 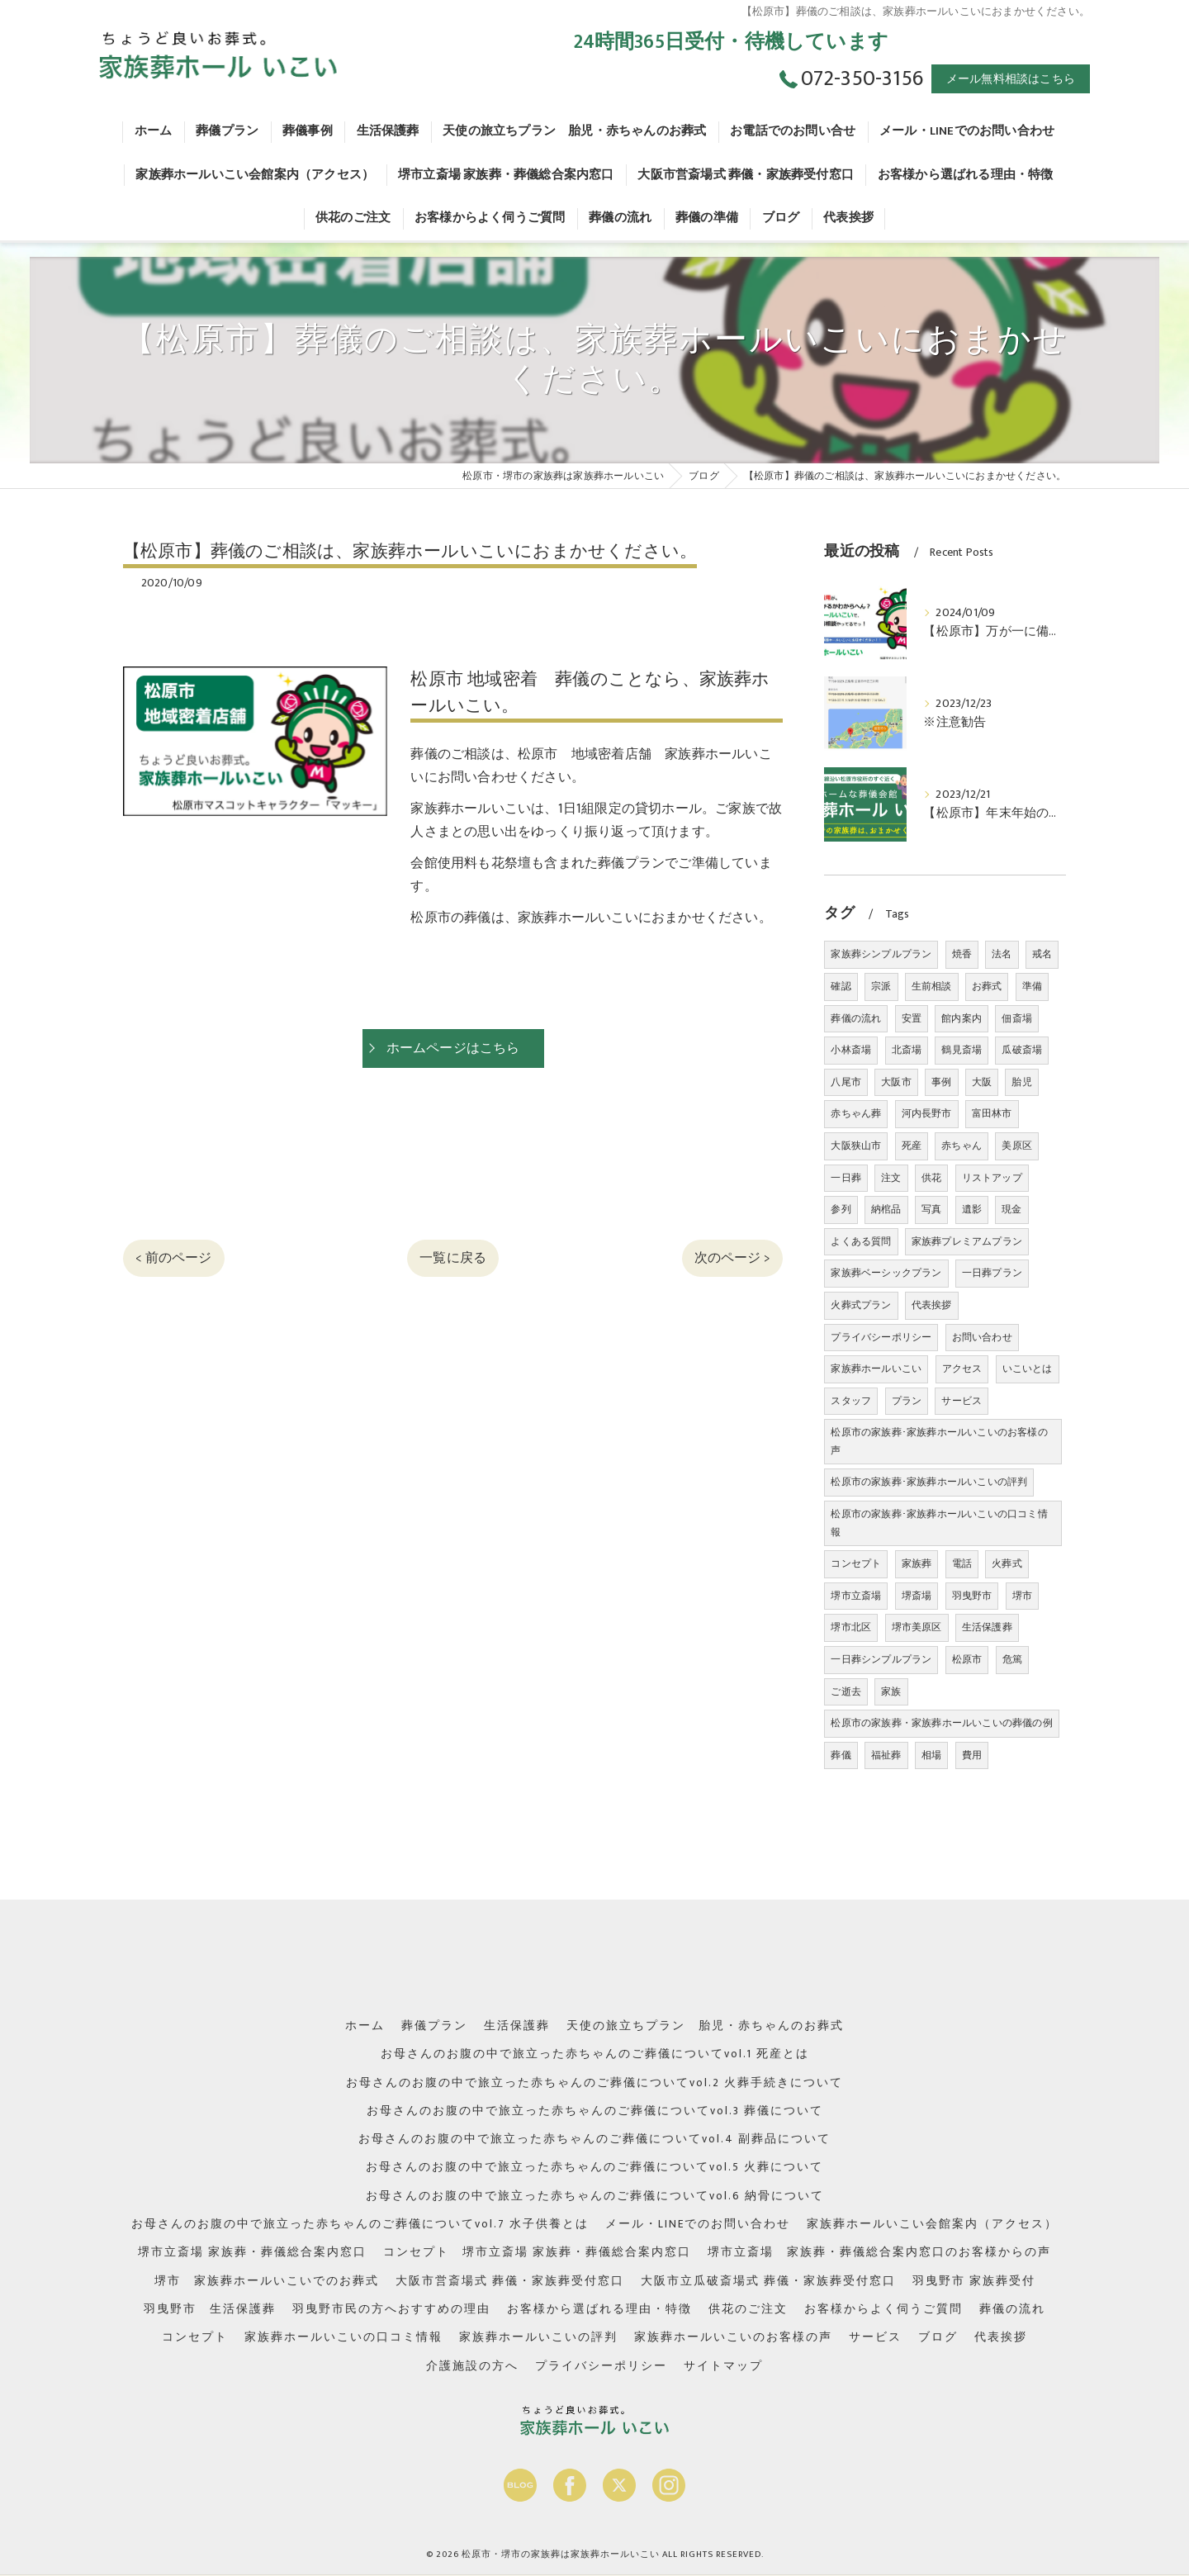 What do you see at coordinates (856, 1113) in the screenshot?
I see `赤ちゃん葬` at bounding box center [856, 1113].